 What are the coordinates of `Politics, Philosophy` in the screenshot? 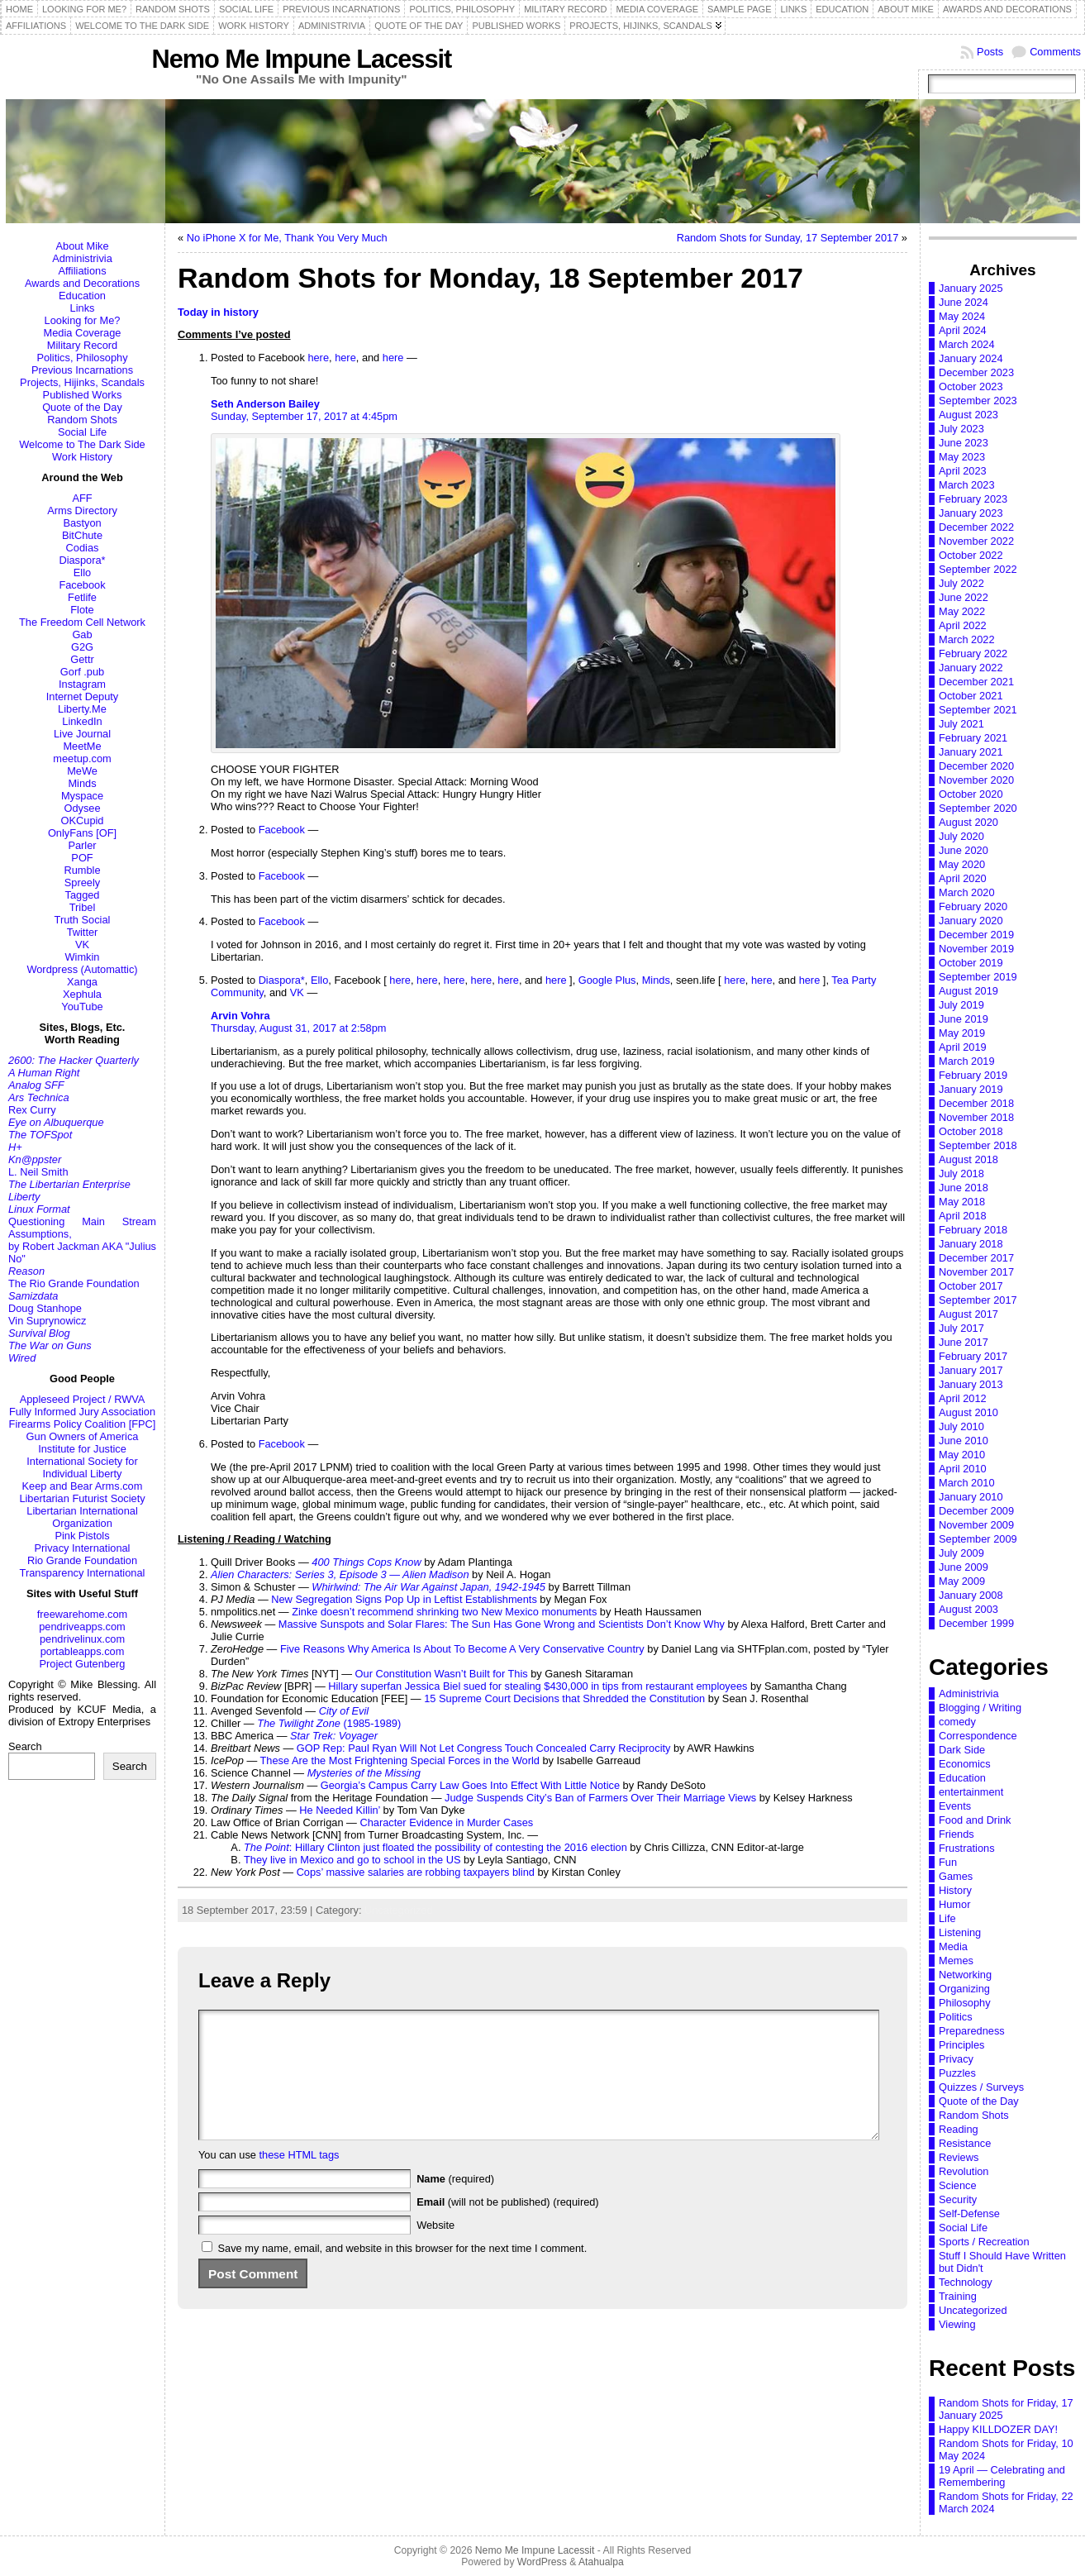 It's located at (81, 357).